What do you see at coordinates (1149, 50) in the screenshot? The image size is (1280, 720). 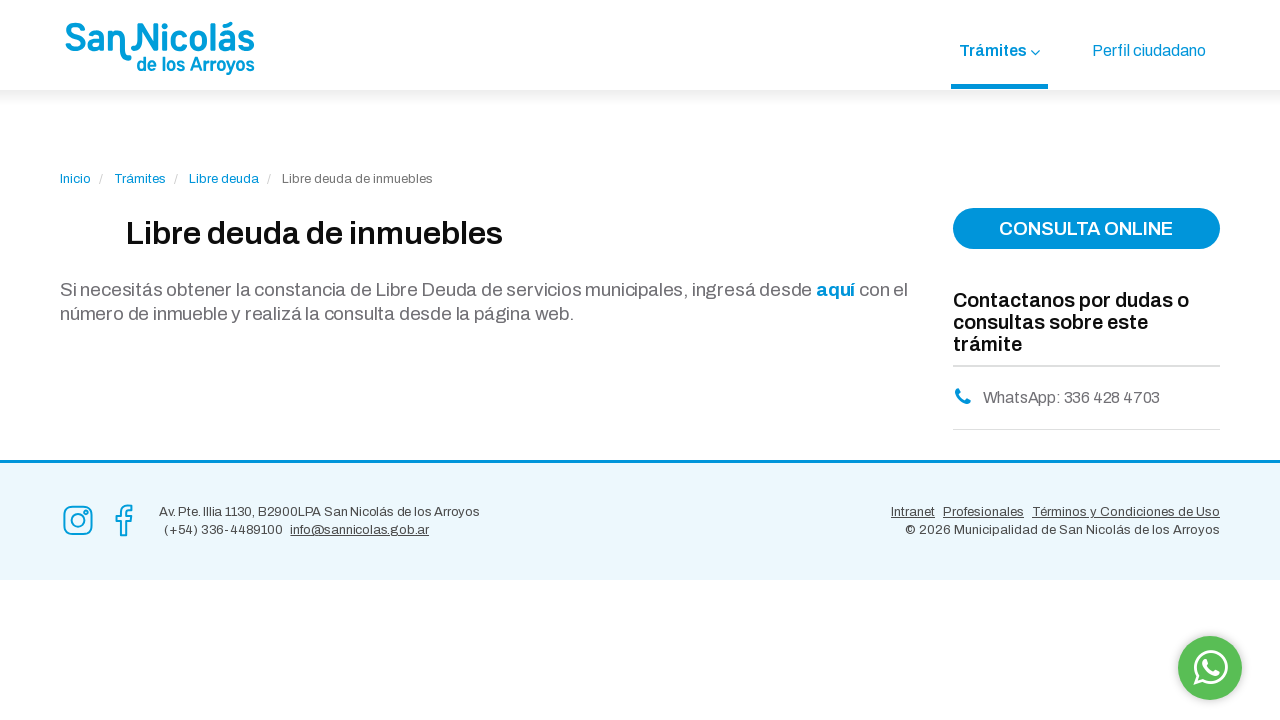 I see `Perfil ciudadano` at bounding box center [1149, 50].